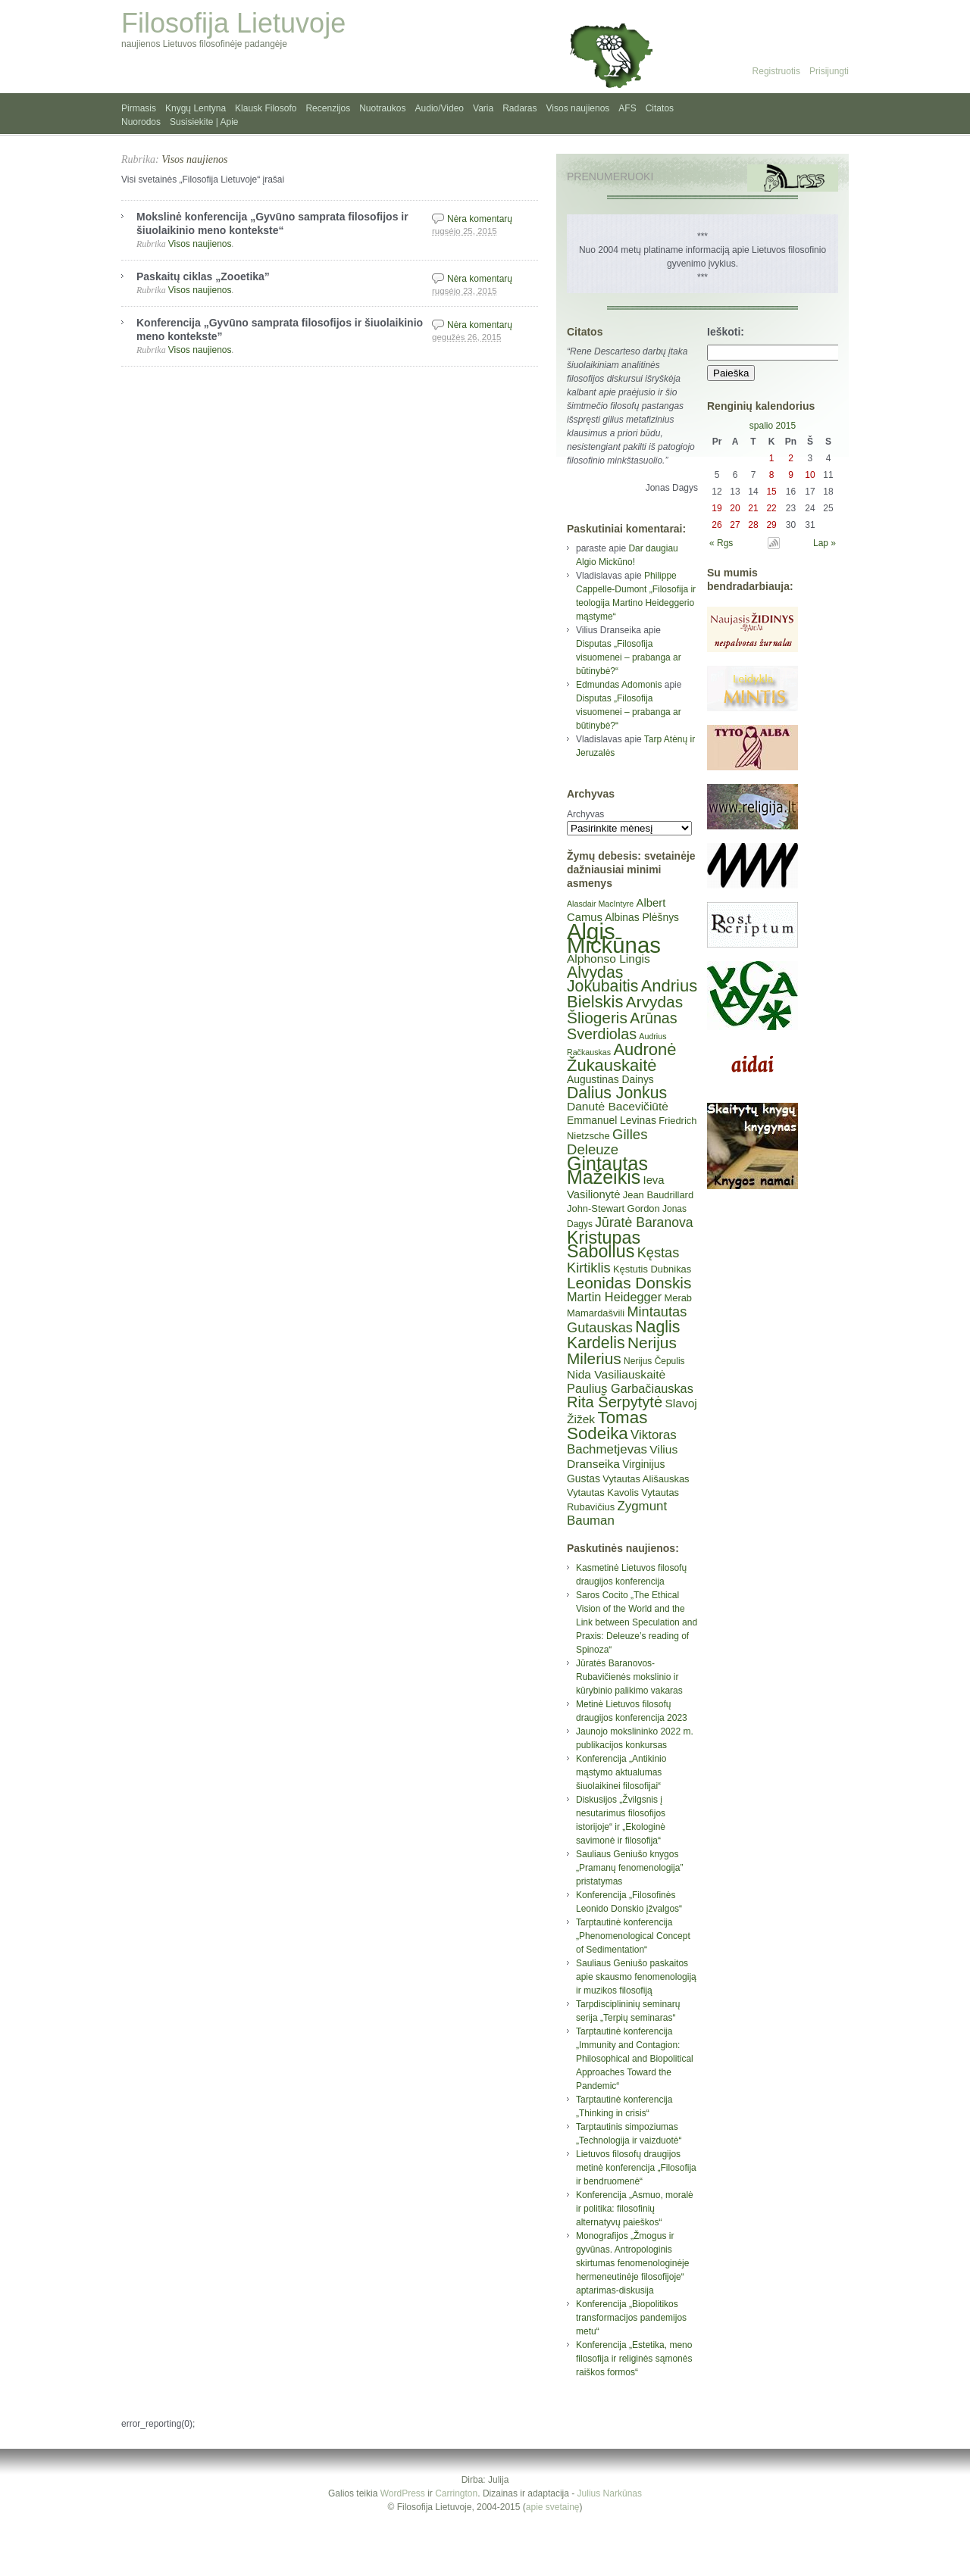  What do you see at coordinates (621, 1057) in the screenshot?
I see `Audronė Žukauskaitė` at bounding box center [621, 1057].